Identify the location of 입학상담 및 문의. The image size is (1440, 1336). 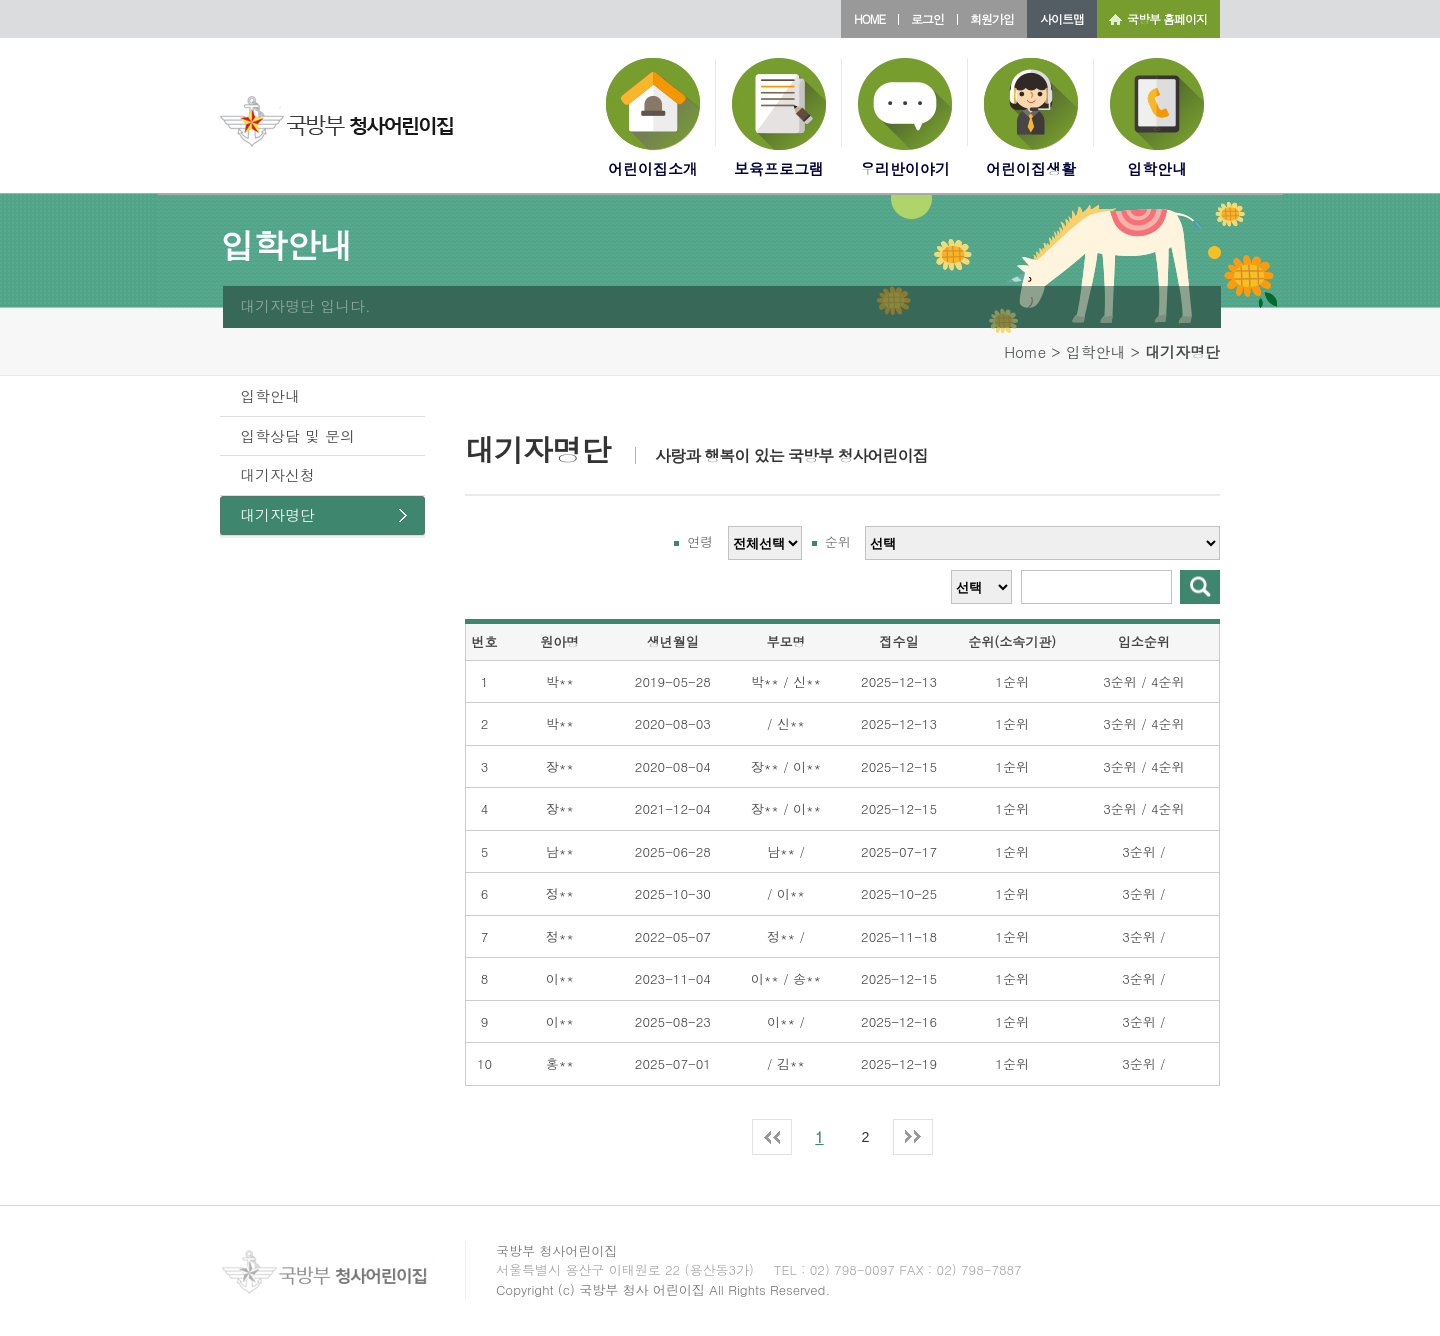
(297, 435).